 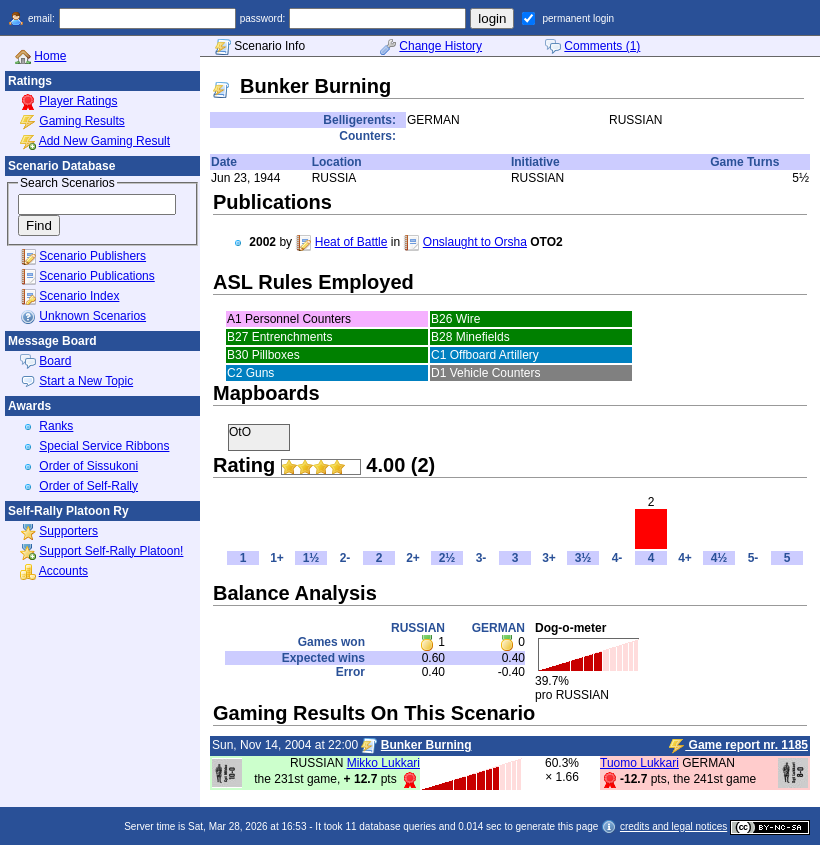 What do you see at coordinates (351, 242) in the screenshot?
I see `Heat of Battle` at bounding box center [351, 242].